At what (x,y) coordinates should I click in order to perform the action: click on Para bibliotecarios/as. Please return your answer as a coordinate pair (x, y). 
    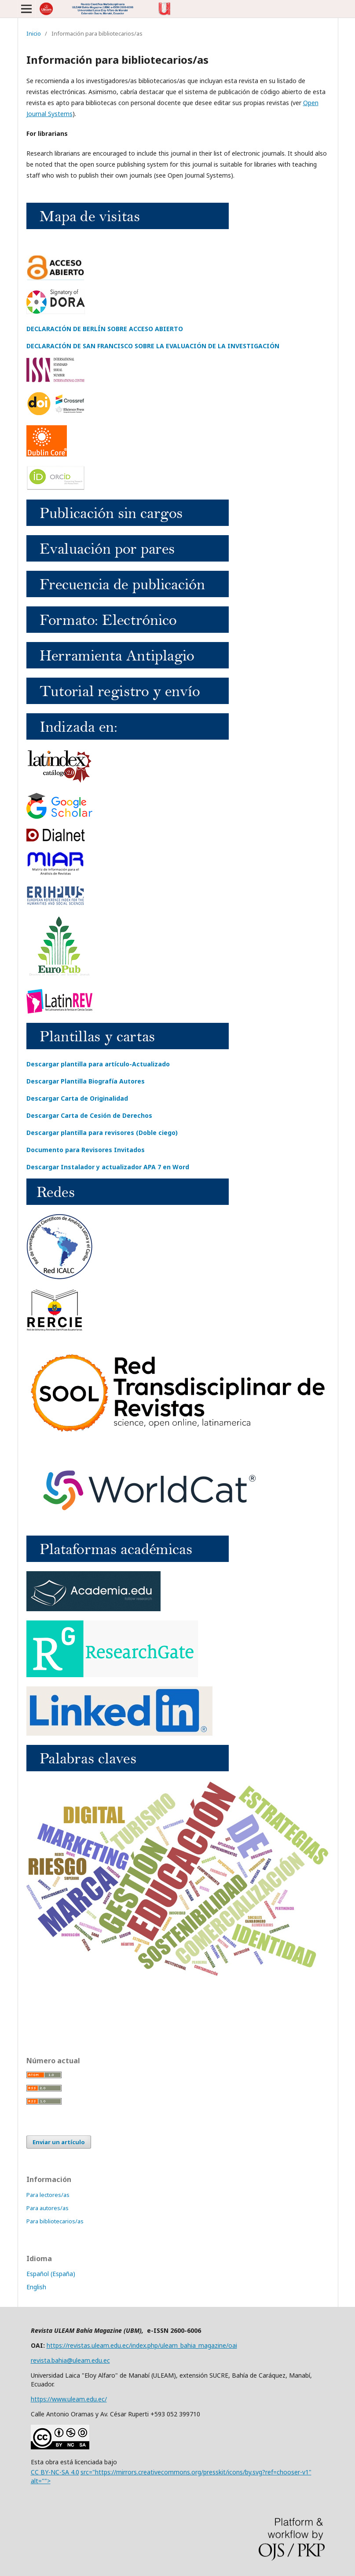
    Looking at the image, I should click on (55, 2221).